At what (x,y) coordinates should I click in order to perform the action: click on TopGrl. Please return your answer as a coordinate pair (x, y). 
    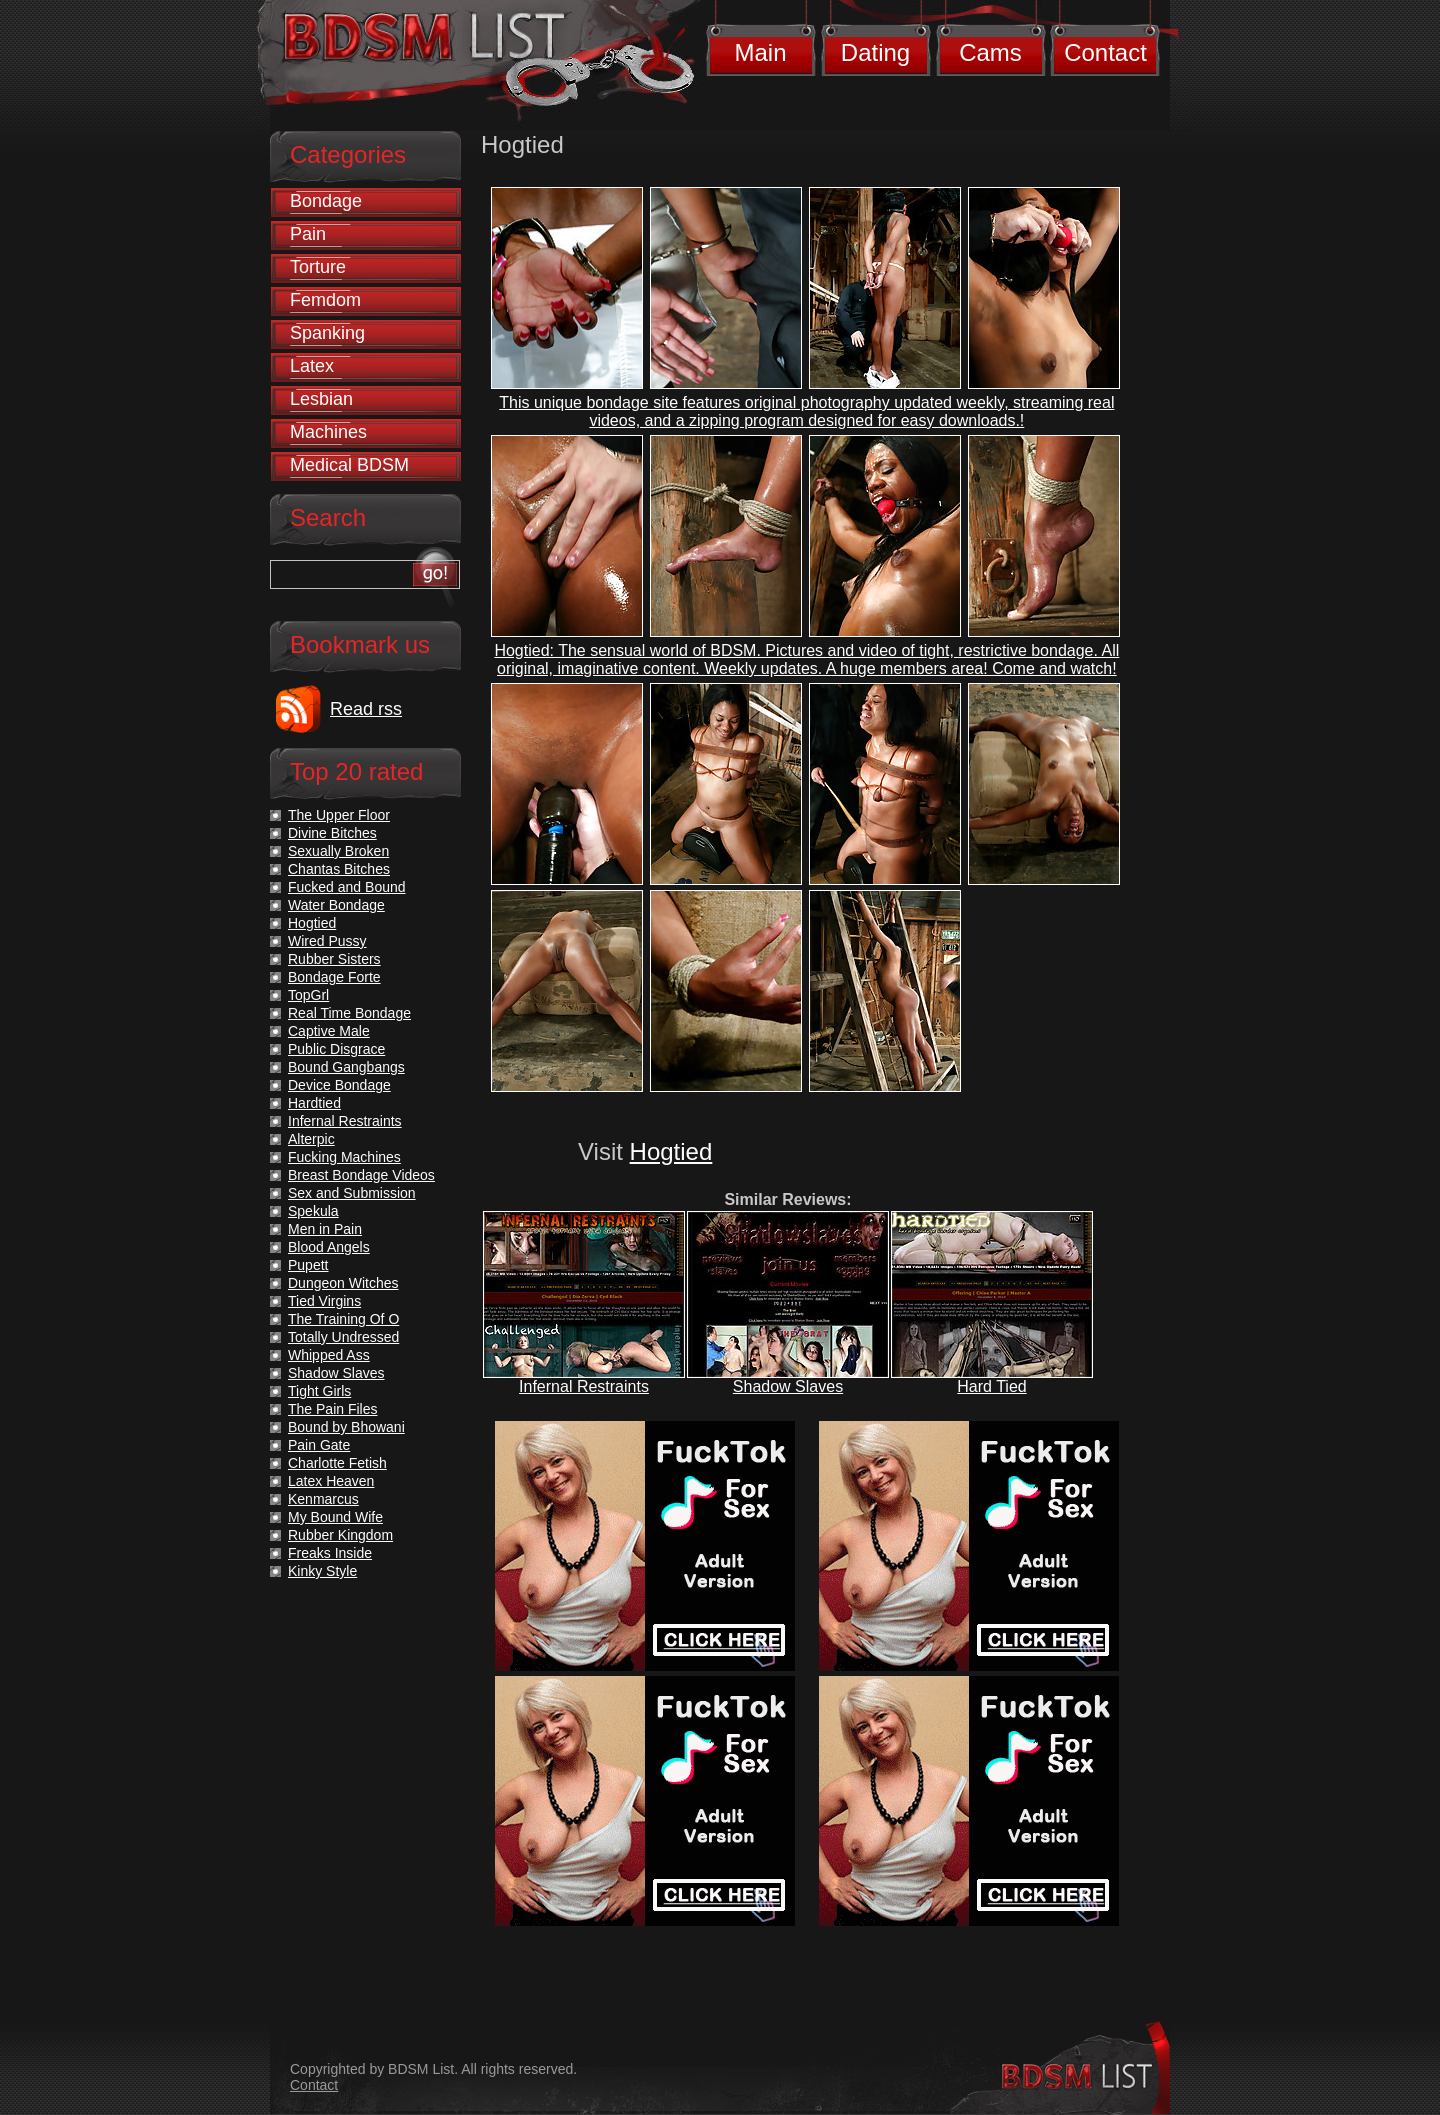
    Looking at the image, I should click on (308, 995).